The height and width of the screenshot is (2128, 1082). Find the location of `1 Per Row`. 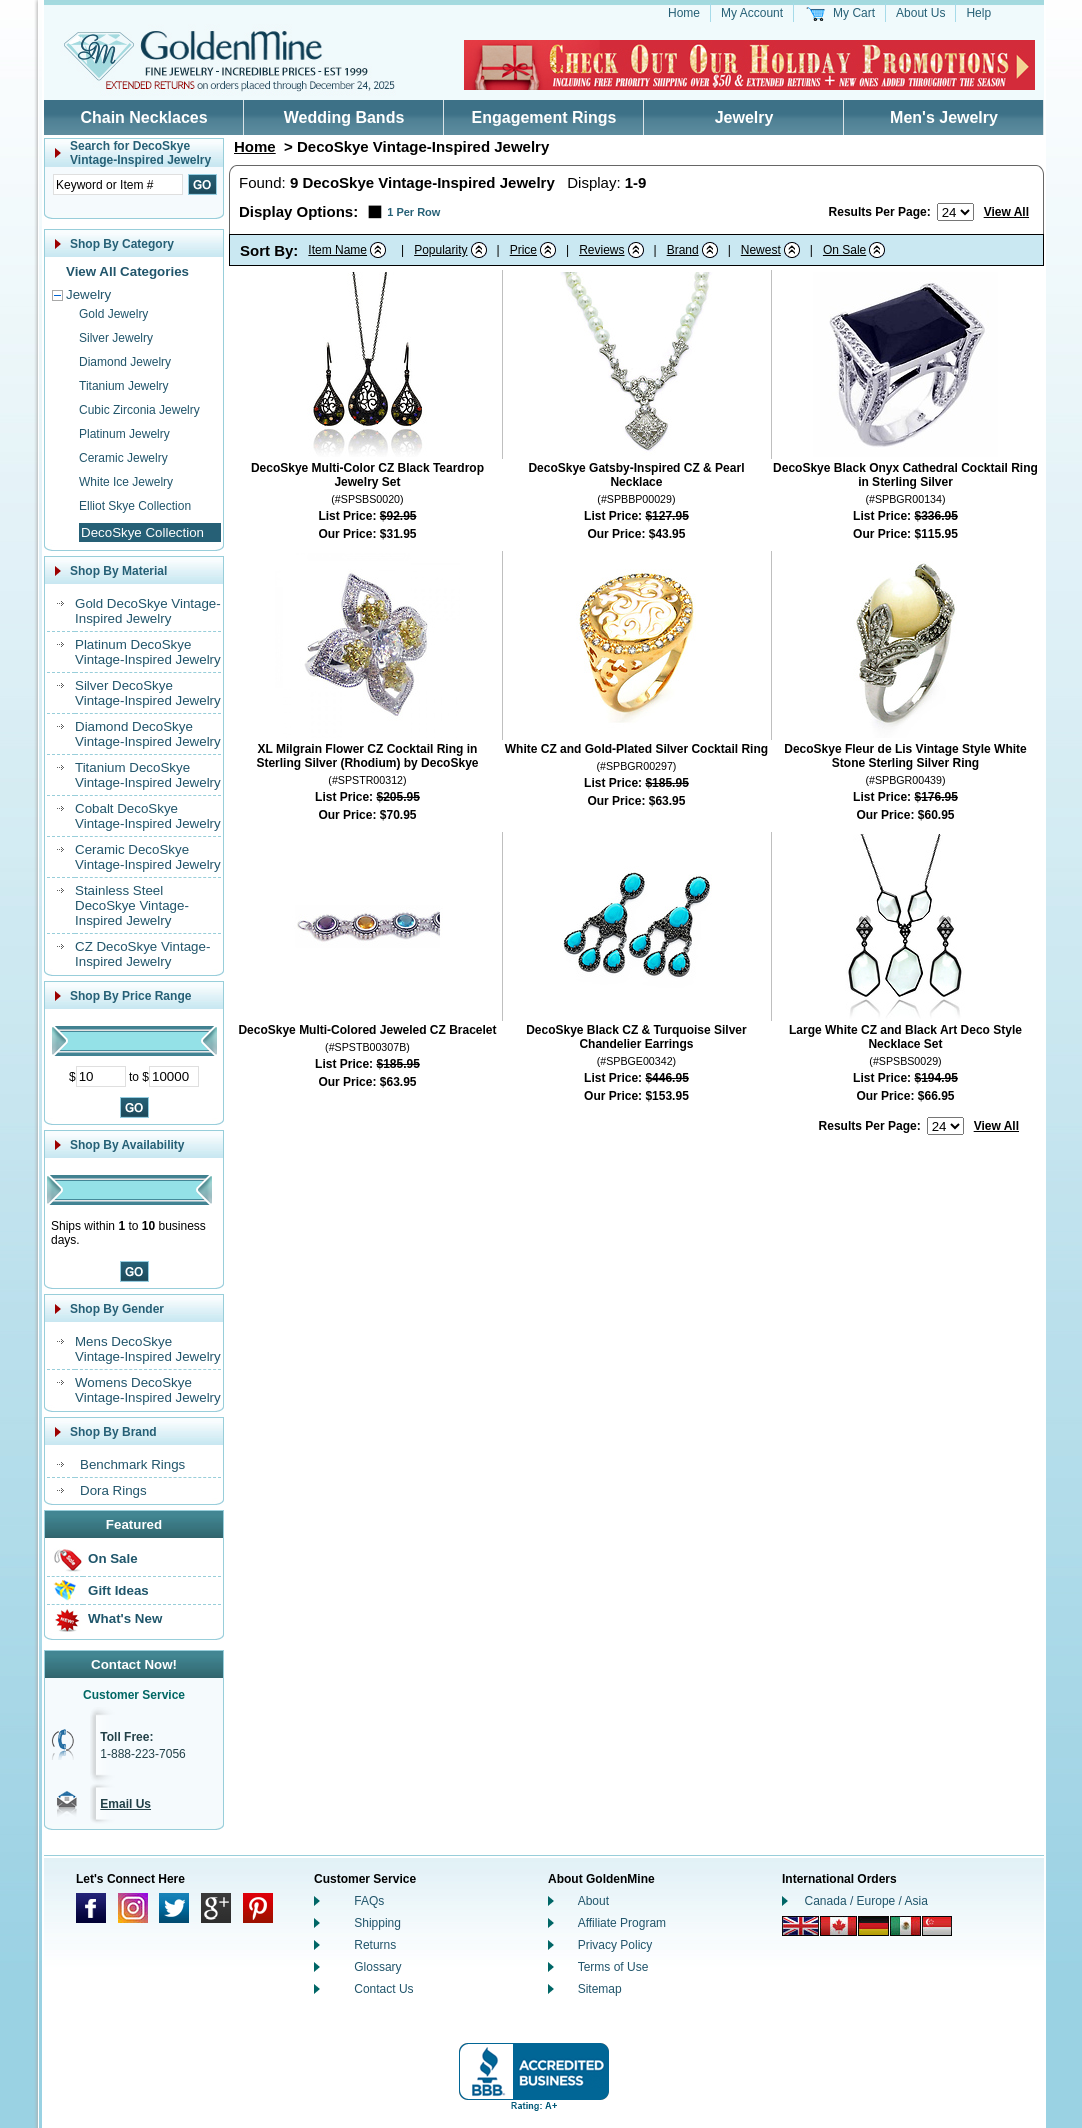

1 Per Row is located at coordinates (413, 212).